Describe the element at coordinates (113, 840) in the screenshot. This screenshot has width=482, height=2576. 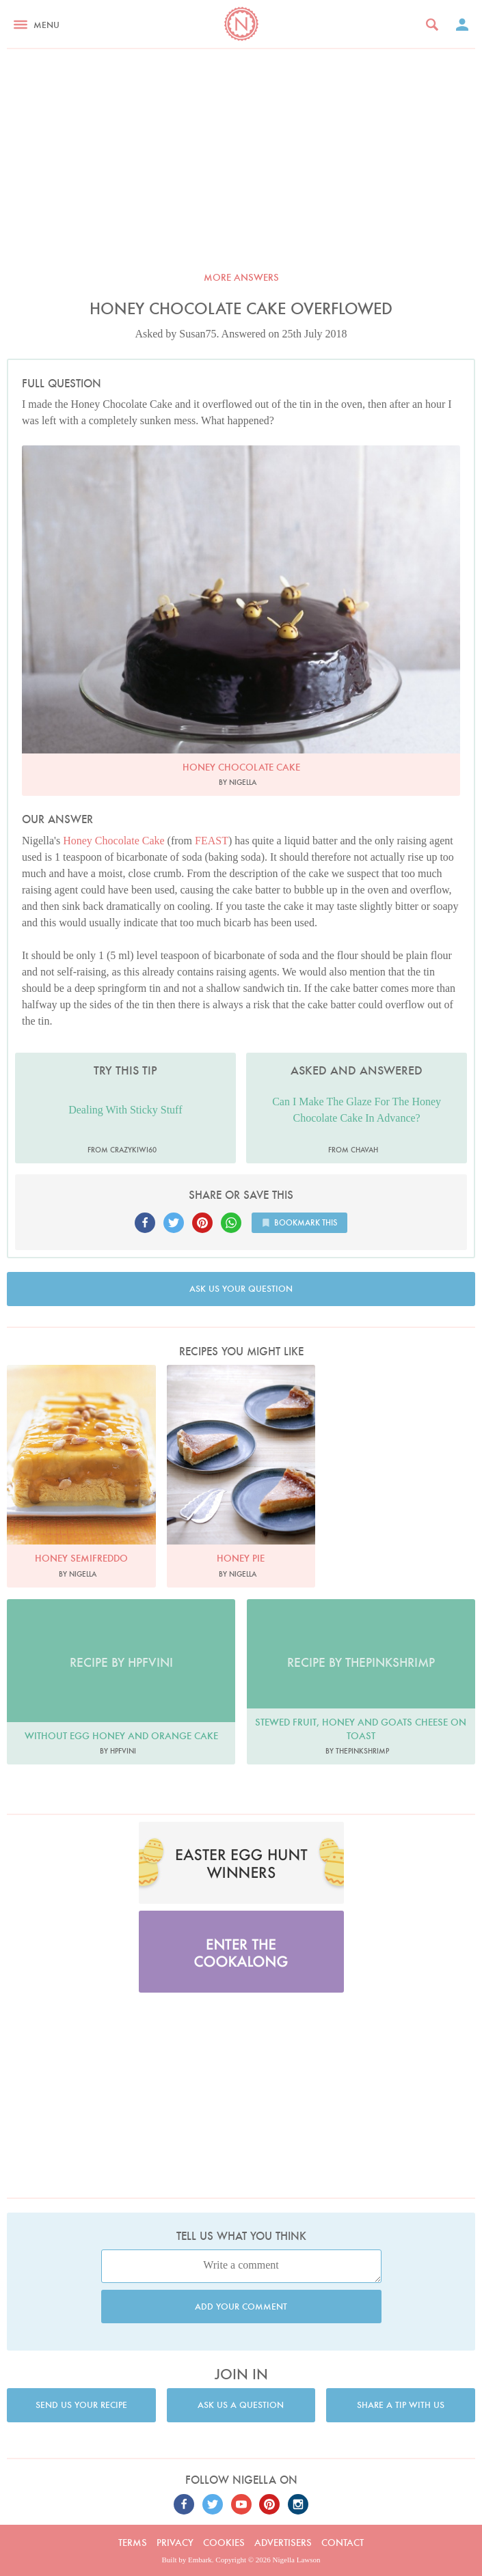
I see `Honey Chocolate Cake` at that location.